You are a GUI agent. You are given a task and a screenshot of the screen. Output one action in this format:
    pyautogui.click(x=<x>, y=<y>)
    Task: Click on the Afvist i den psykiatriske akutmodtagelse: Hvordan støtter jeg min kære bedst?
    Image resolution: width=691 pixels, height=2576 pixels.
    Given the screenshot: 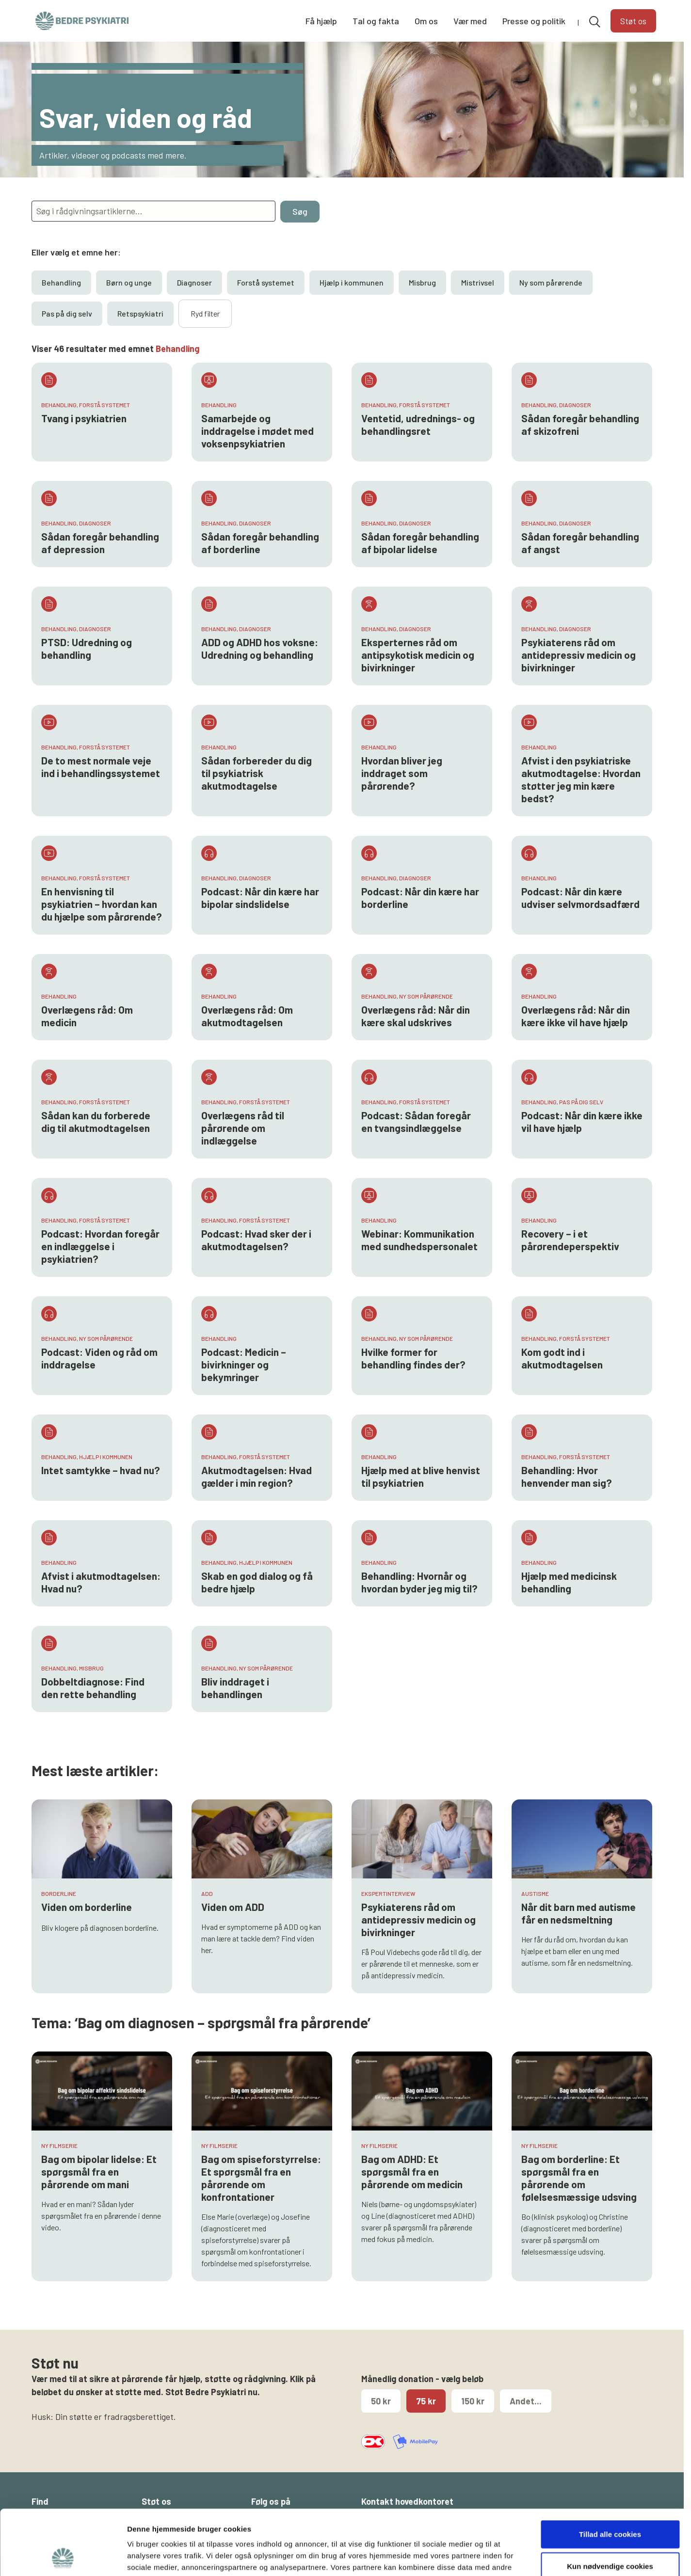 What is the action you would take?
    pyautogui.click(x=581, y=779)
    